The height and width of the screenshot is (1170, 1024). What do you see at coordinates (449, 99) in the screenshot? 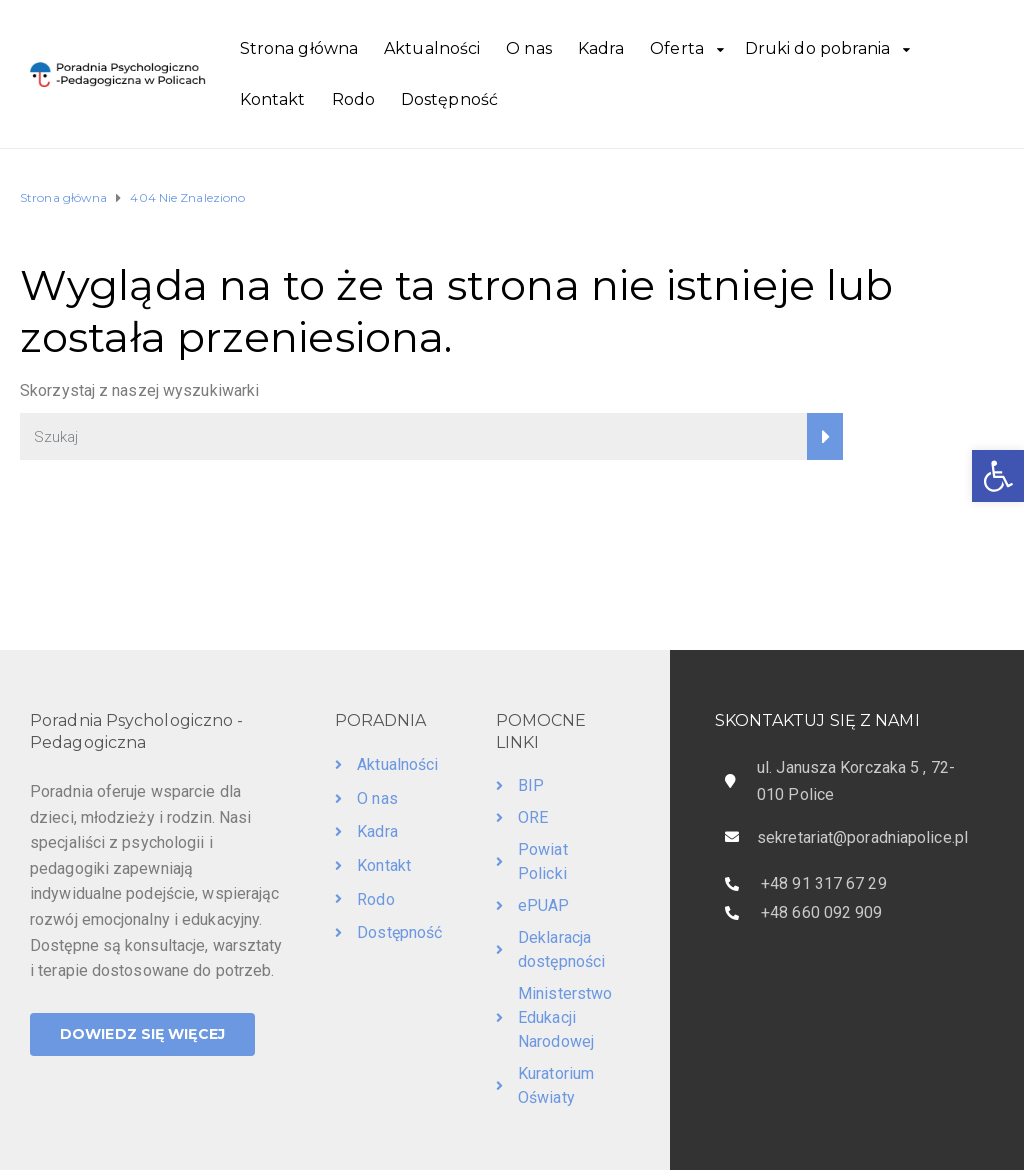
I see `Dostępność` at bounding box center [449, 99].